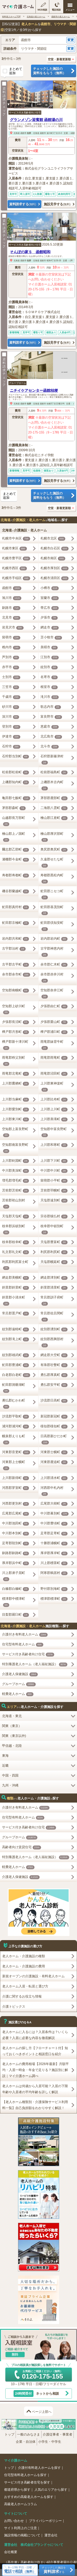 Image resolution: width=77 pixels, height=2576 pixels. Describe the element at coordinates (12, 598) in the screenshot. I see `旭川市` at that location.